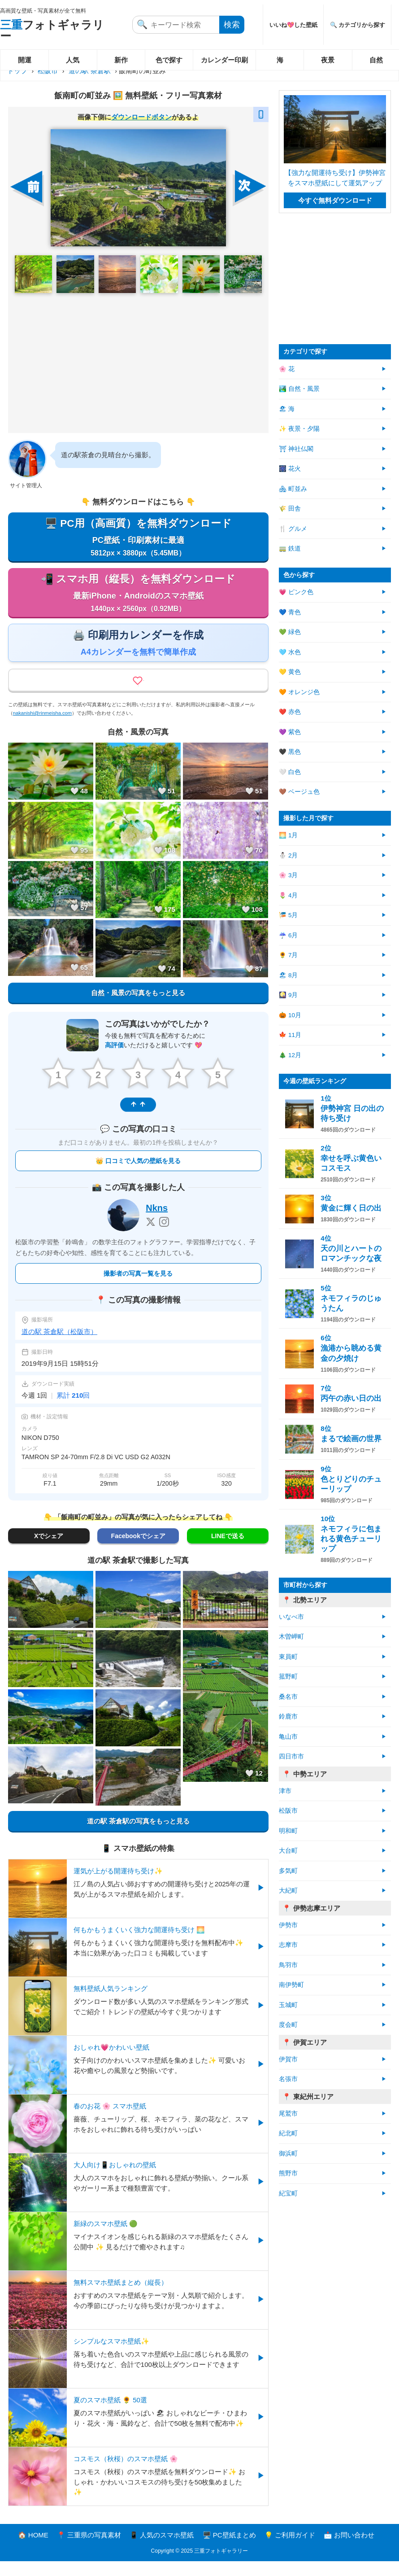  What do you see at coordinates (288, 915) in the screenshot?
I see `🎏 5月` at bounding box center [288, 915].